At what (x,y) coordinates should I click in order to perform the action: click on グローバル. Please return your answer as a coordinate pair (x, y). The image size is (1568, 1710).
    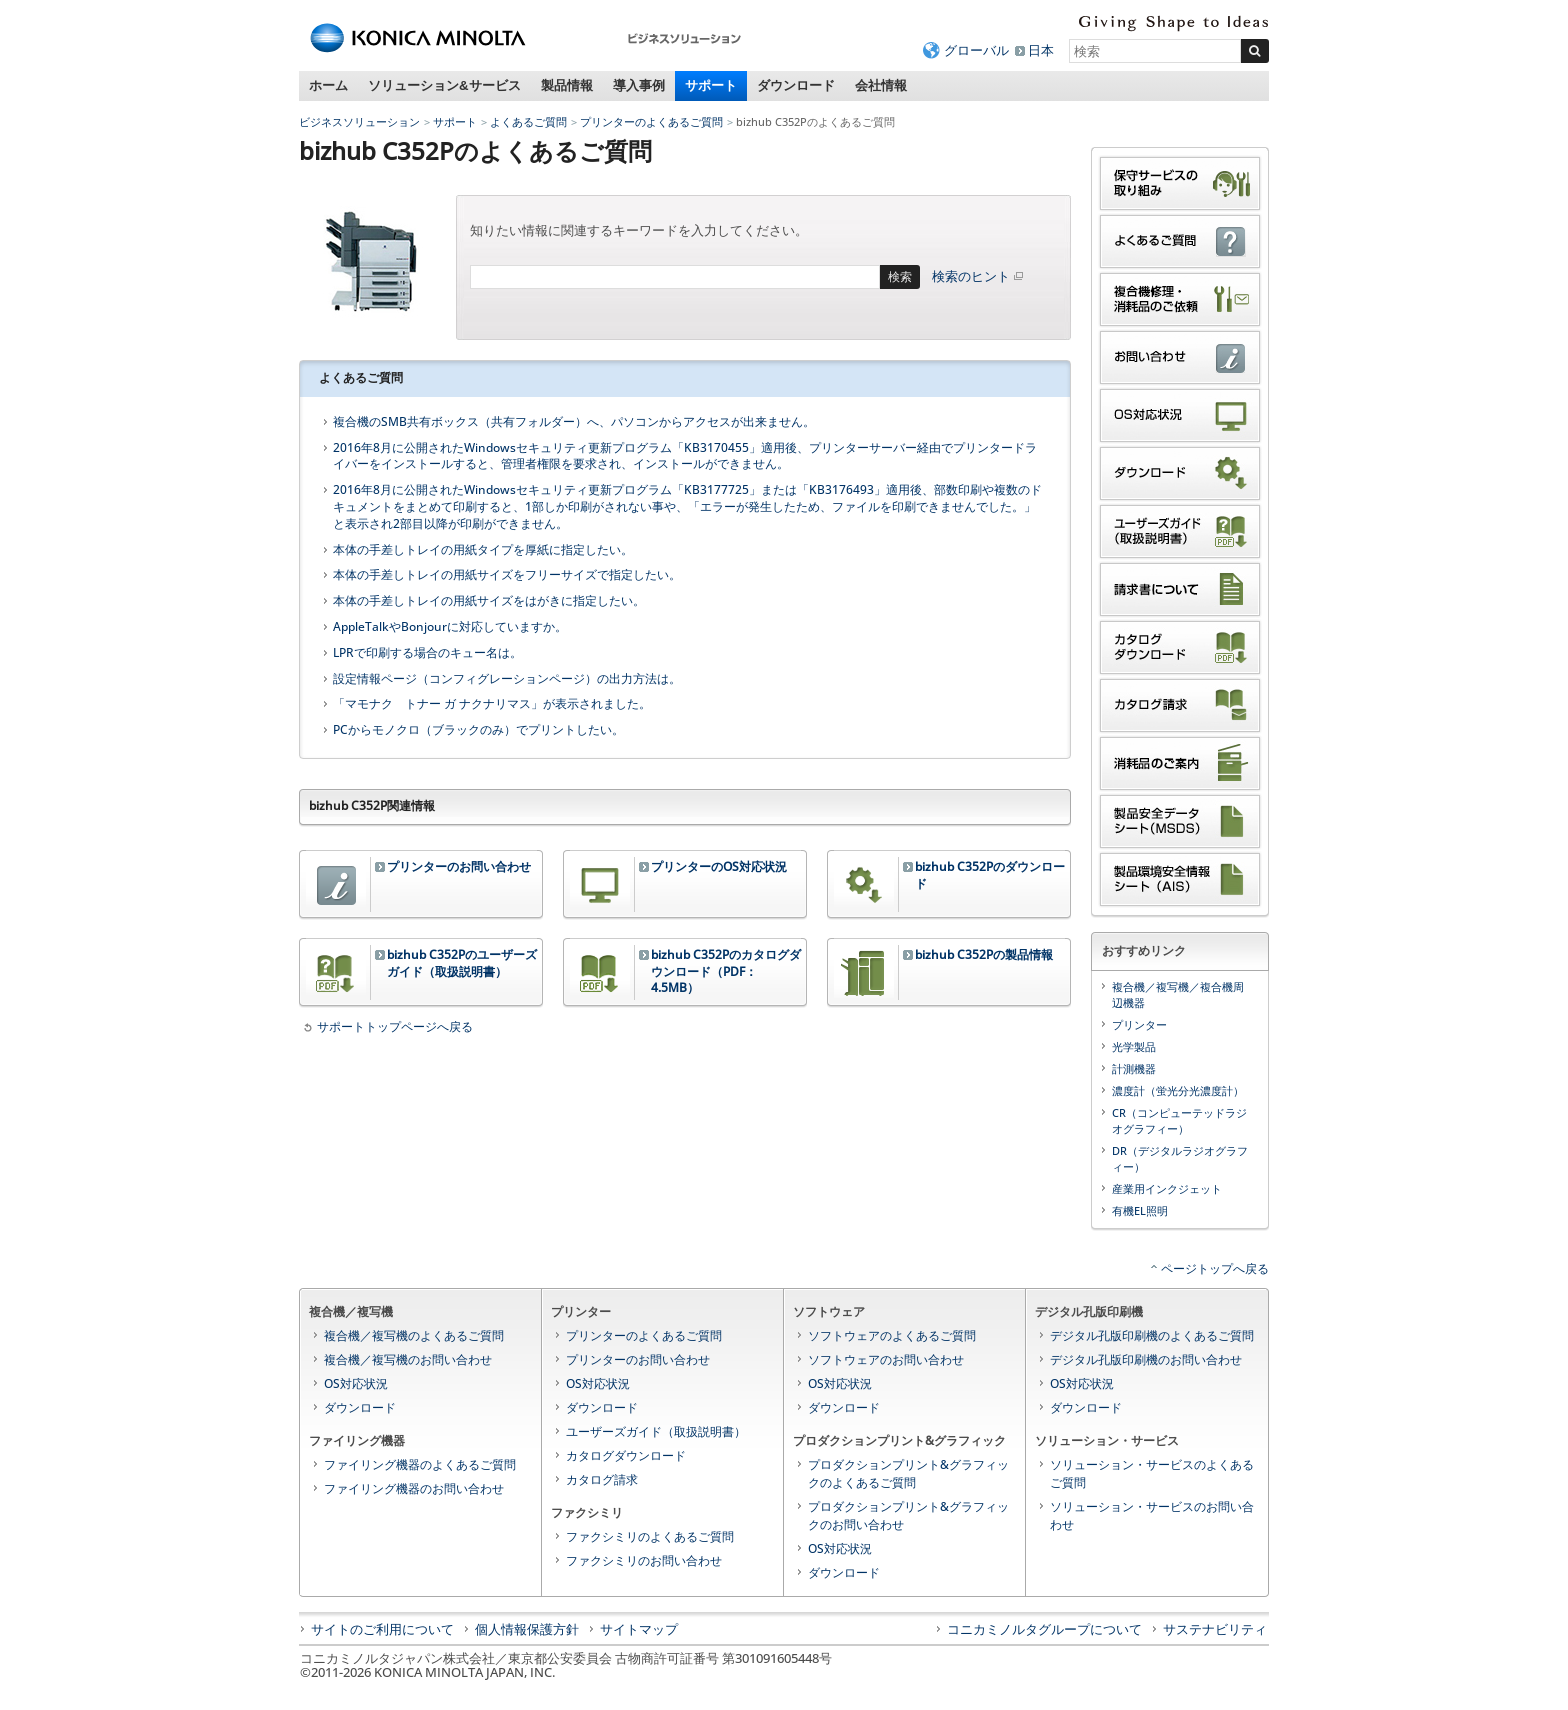
    Looking at the image, I should click on (976, 50).